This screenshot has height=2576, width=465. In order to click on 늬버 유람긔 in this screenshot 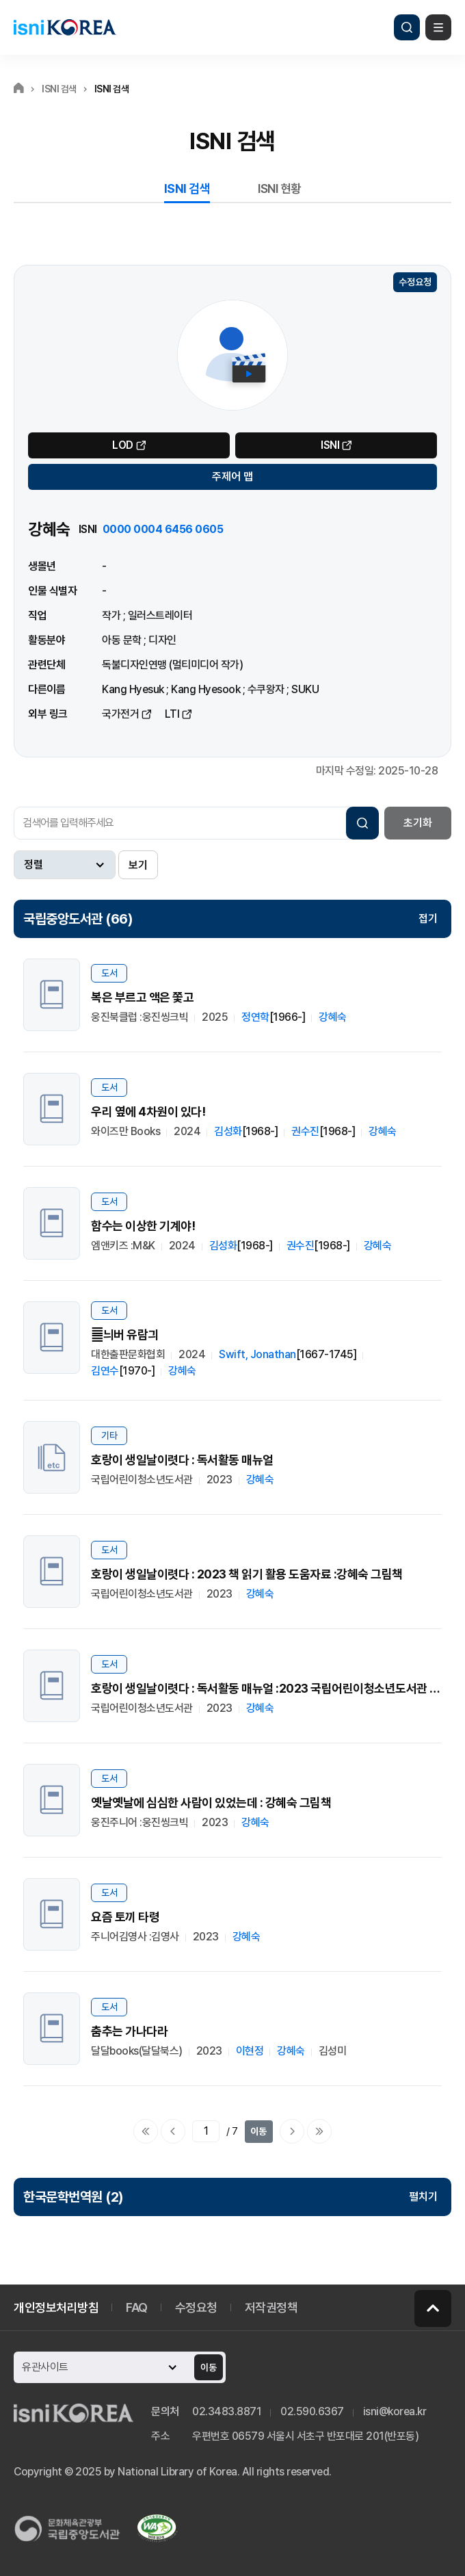, I will do `click(125, 1334)`.